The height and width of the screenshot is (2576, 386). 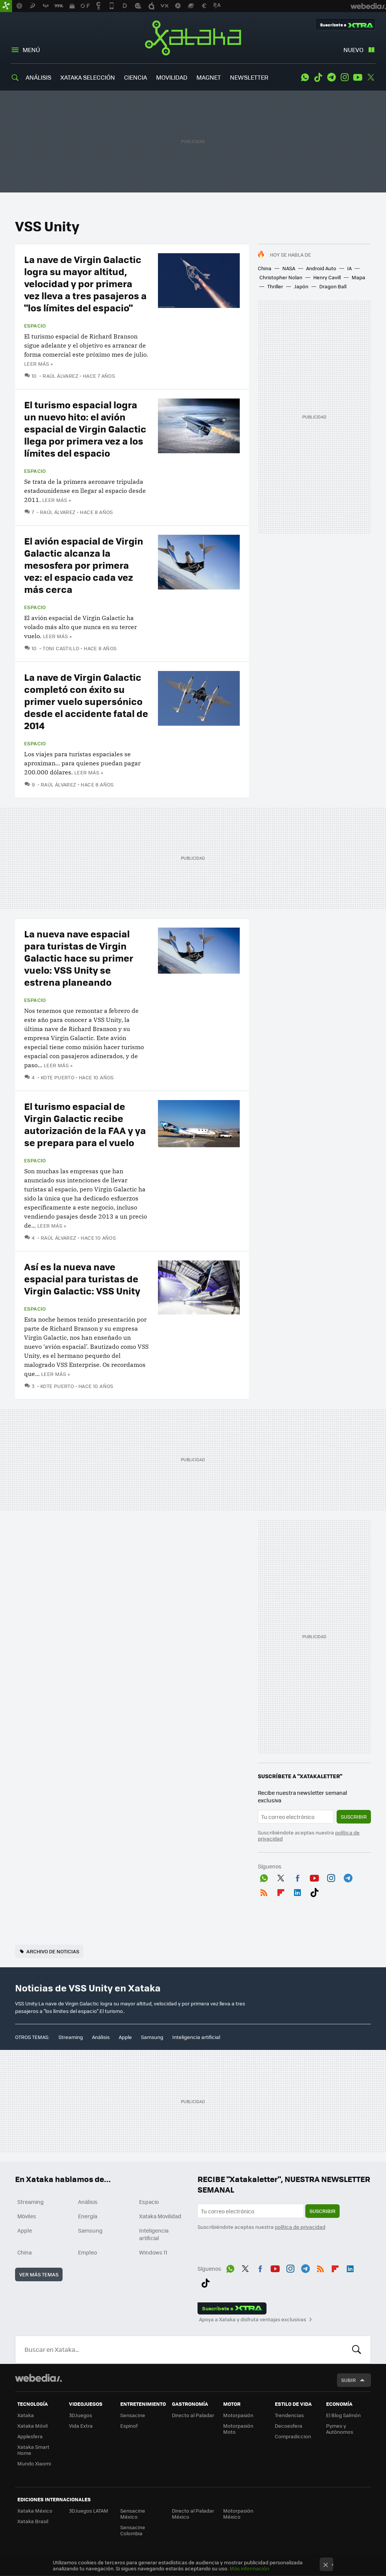 What do you see at coordinates (125, 2036) in the screenshot?
I see `Apple` at bounding box center [125, 2036].